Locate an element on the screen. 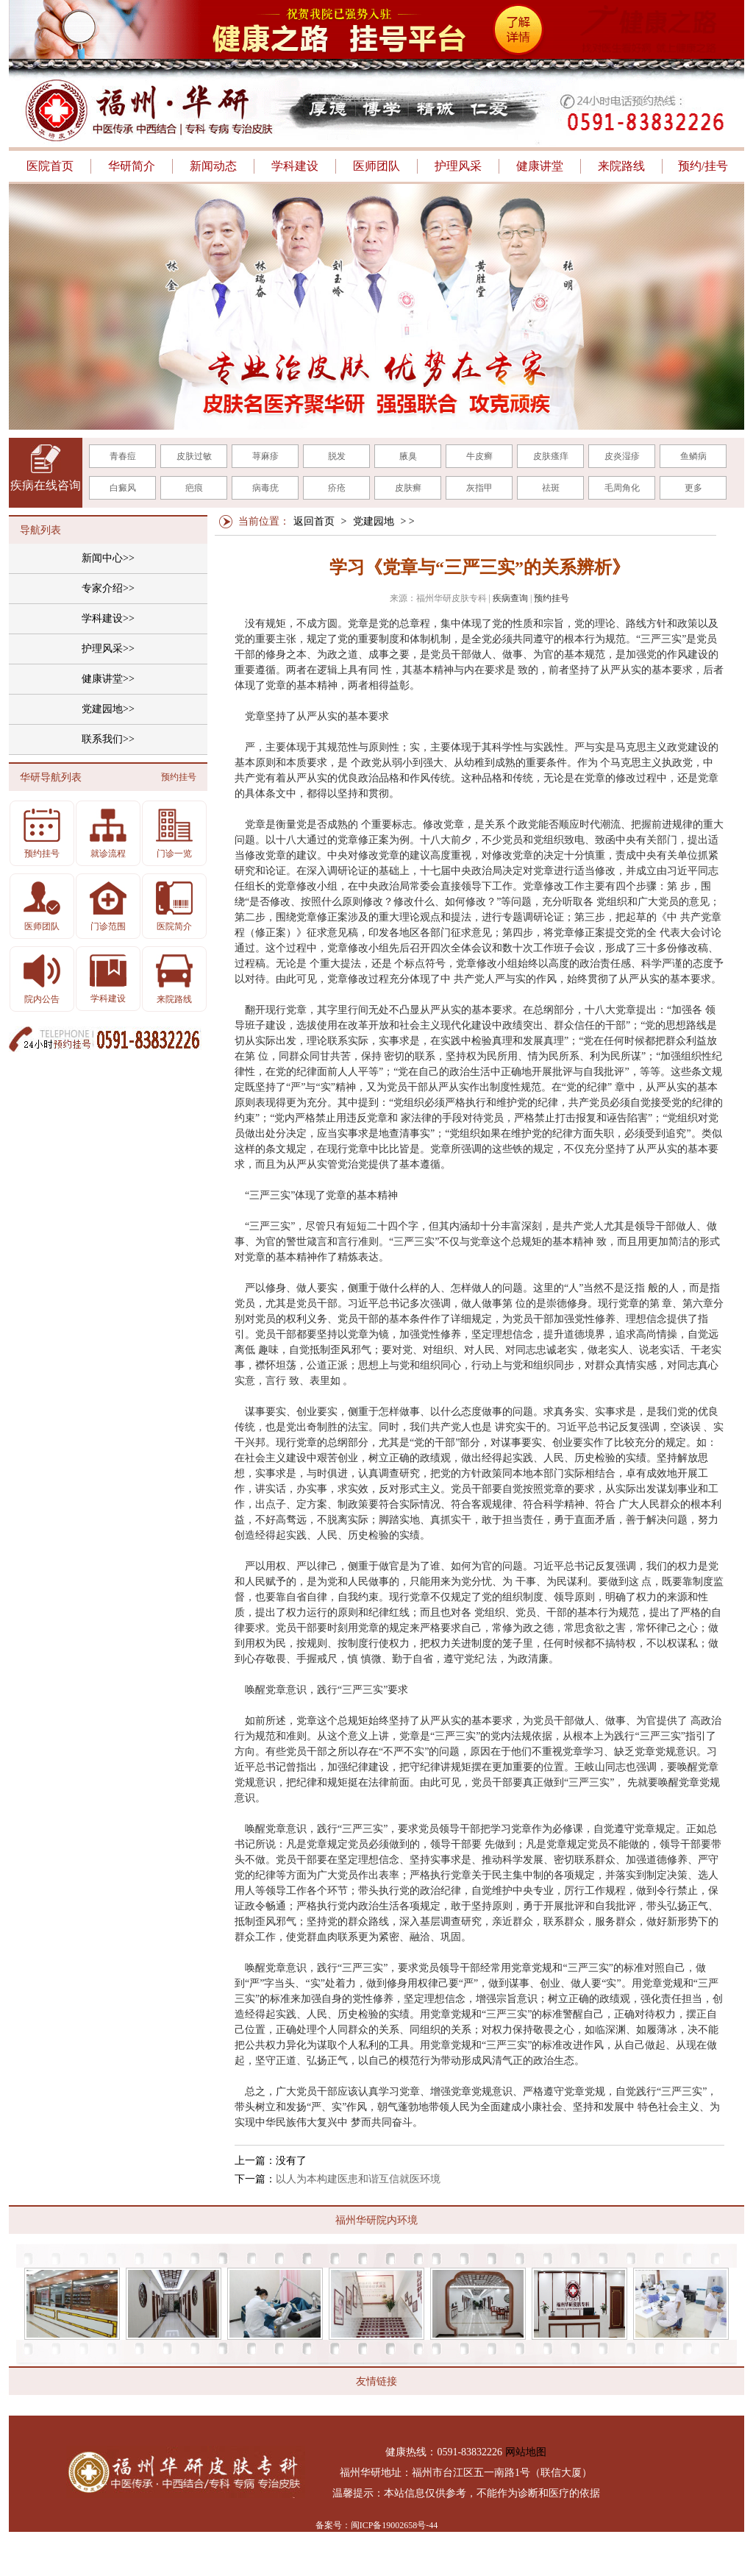 Image resolution: width=753 pixels, height=2576 pixels. 返回首页 is located at coordinates (314, 521).